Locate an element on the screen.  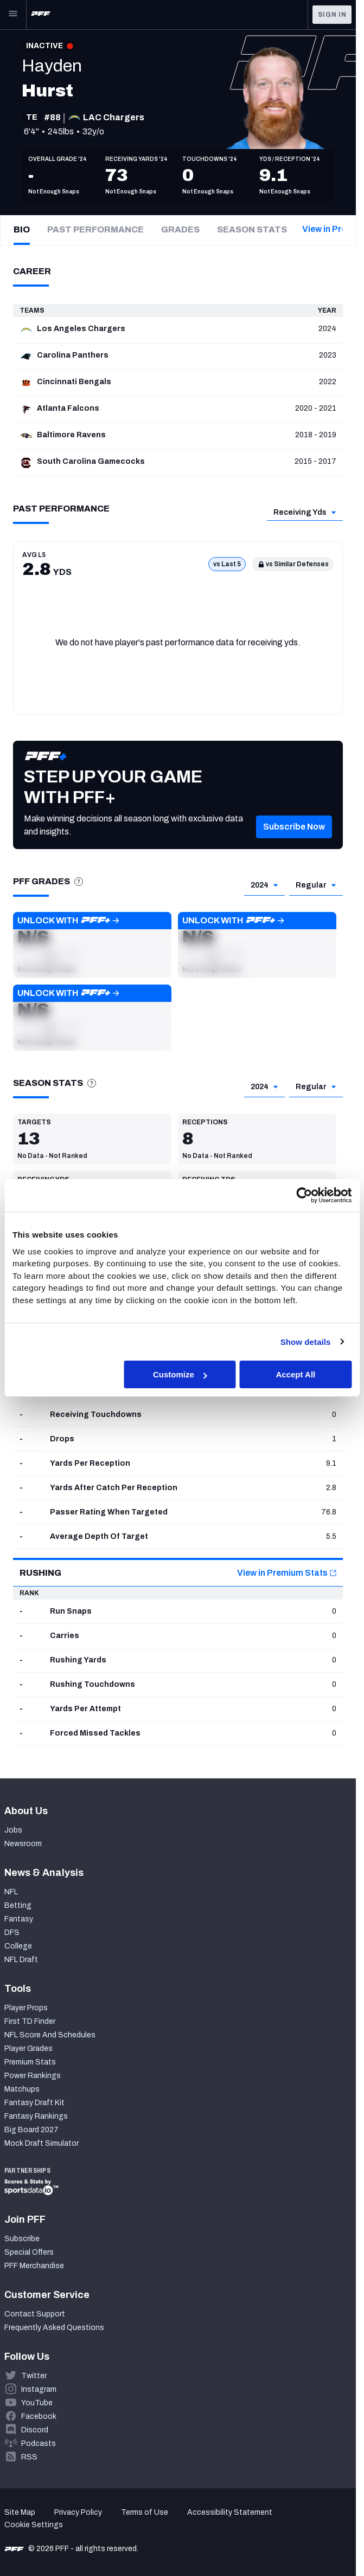
Player Grades is located at coordinates (28, 2048).